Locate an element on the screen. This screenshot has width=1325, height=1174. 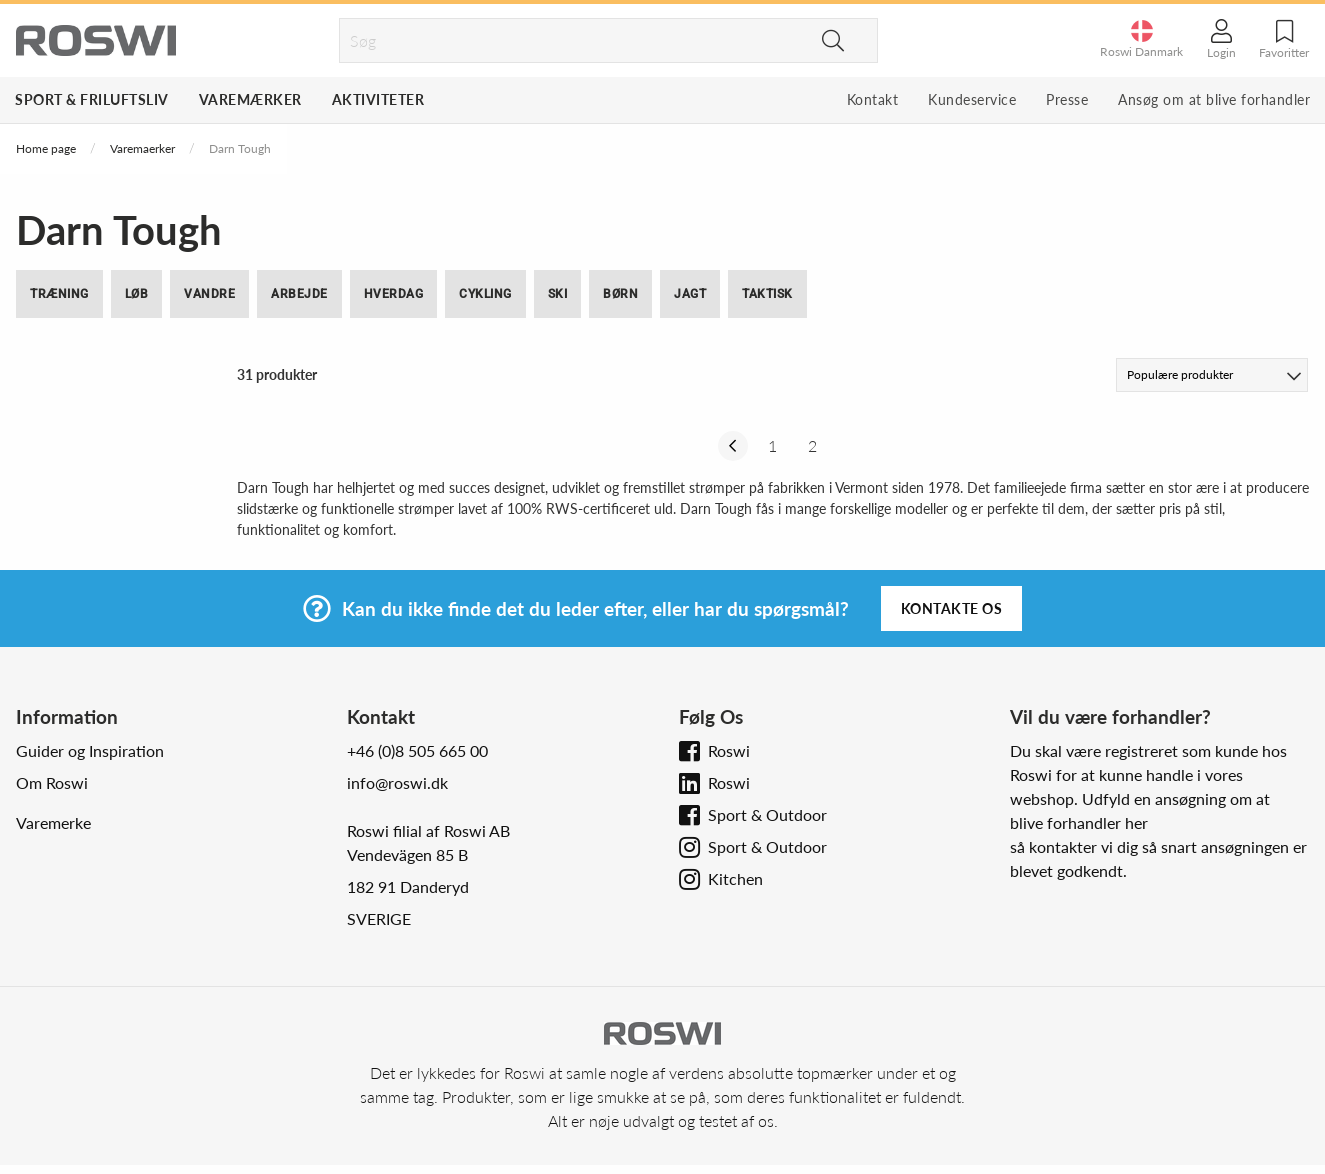
Løb is located at coordinates (137, 294).